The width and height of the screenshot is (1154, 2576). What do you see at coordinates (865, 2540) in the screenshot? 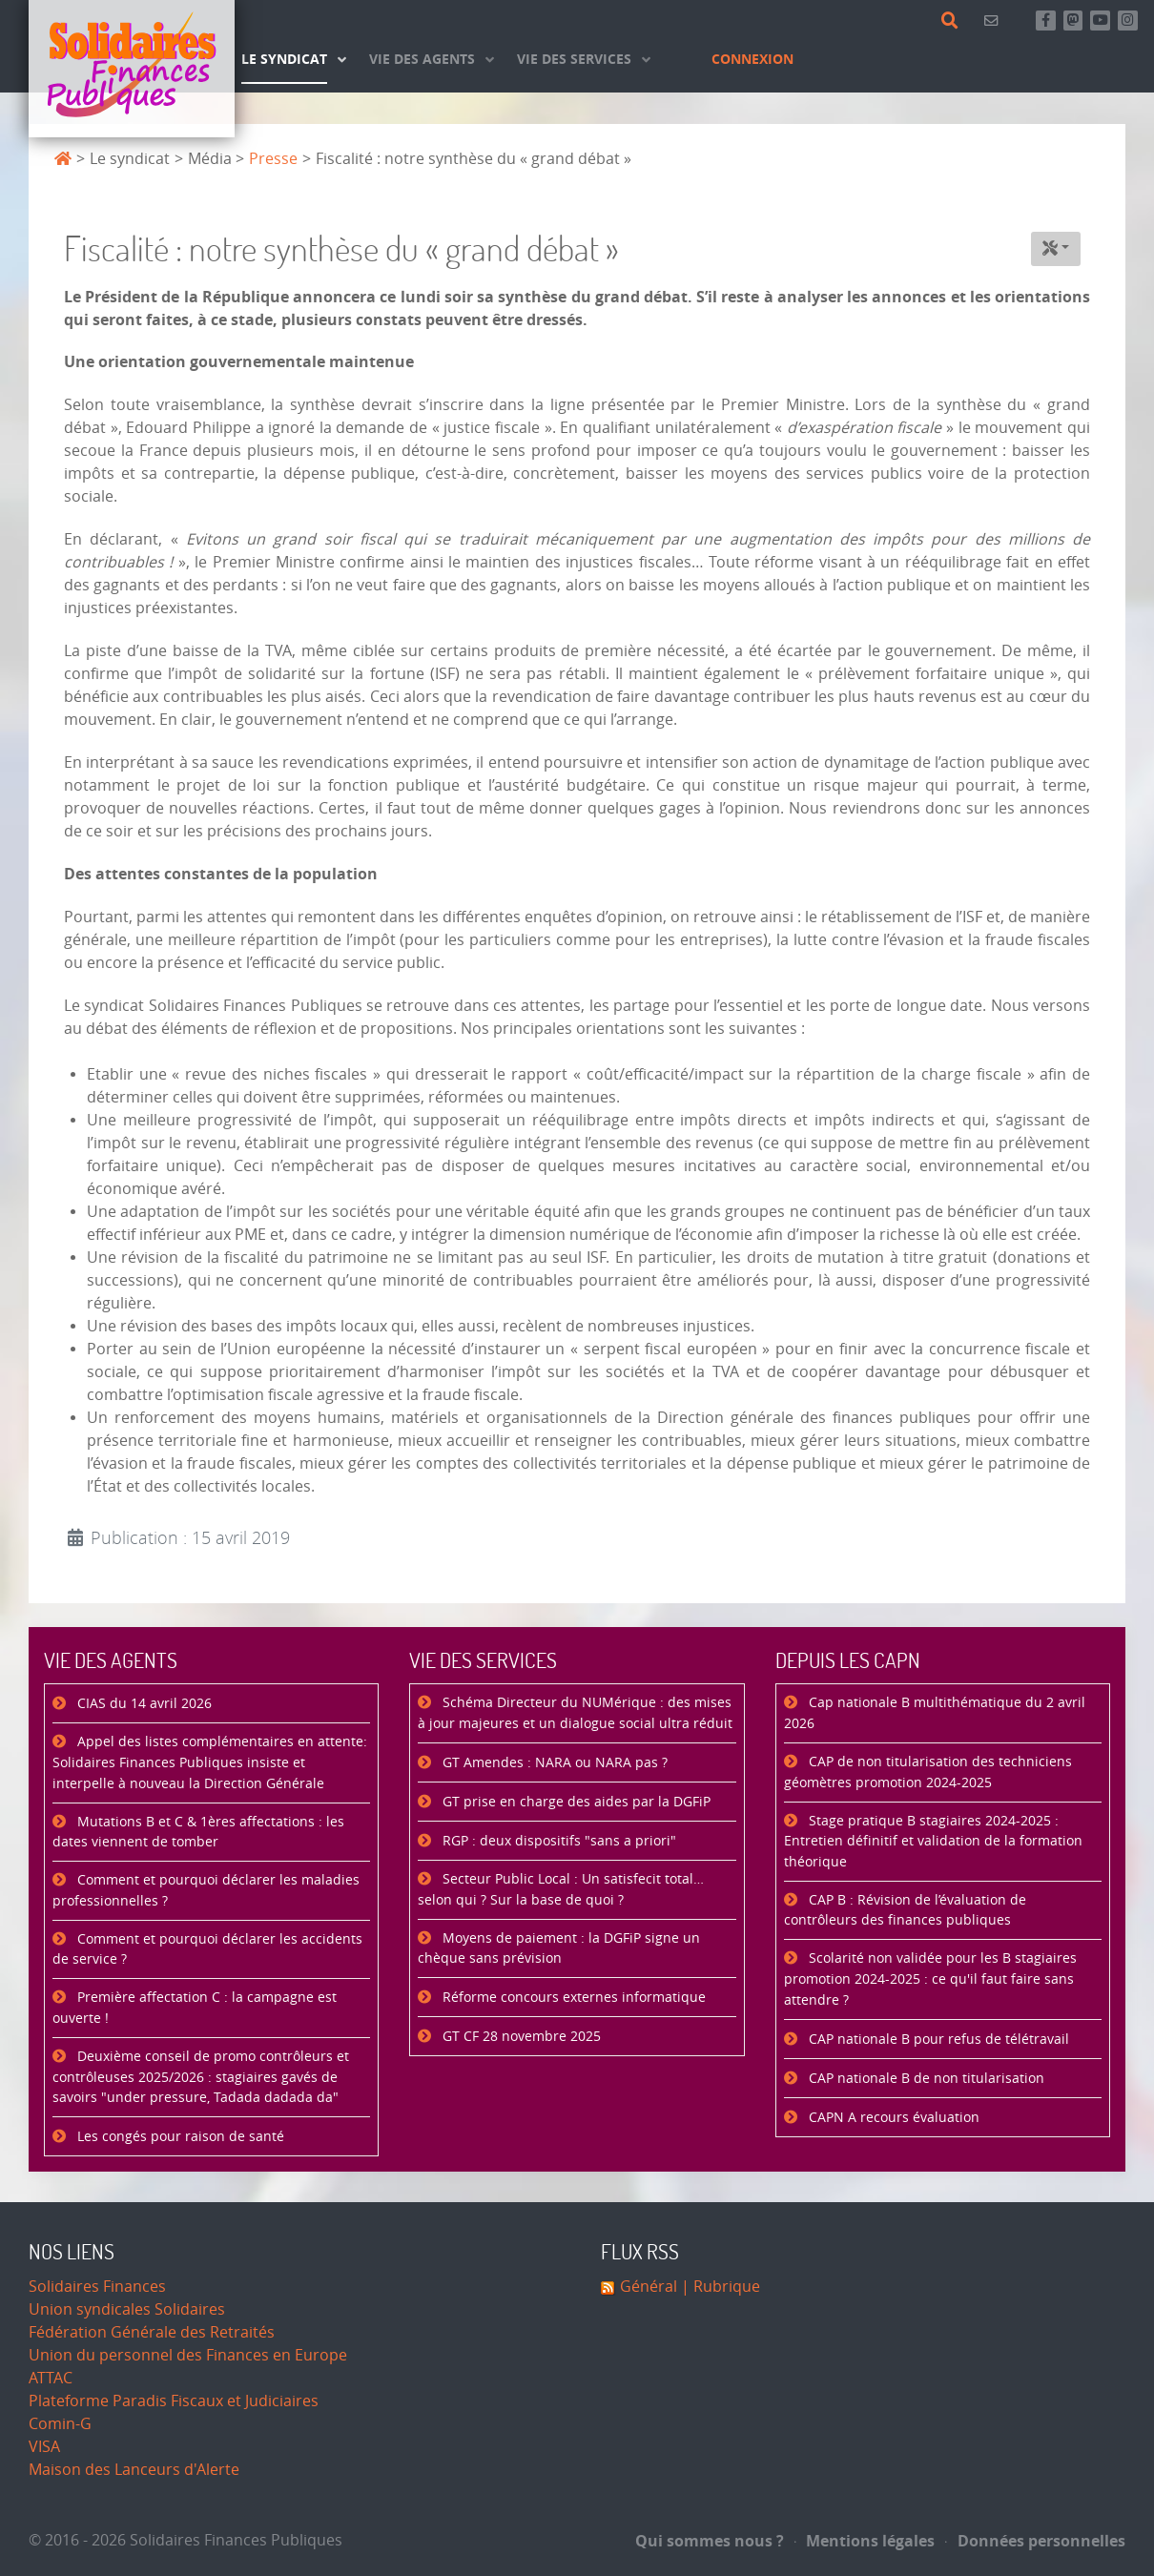
I see `Mentions légales` at bounding box center [865, 2540].